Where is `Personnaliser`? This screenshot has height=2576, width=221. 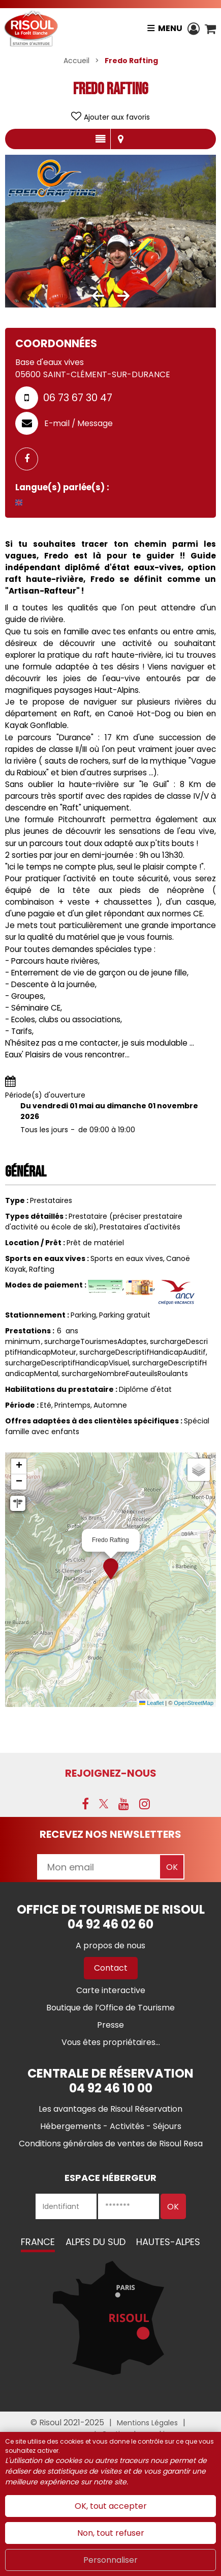
Personnaliser is located at coordinates (110, 2560).